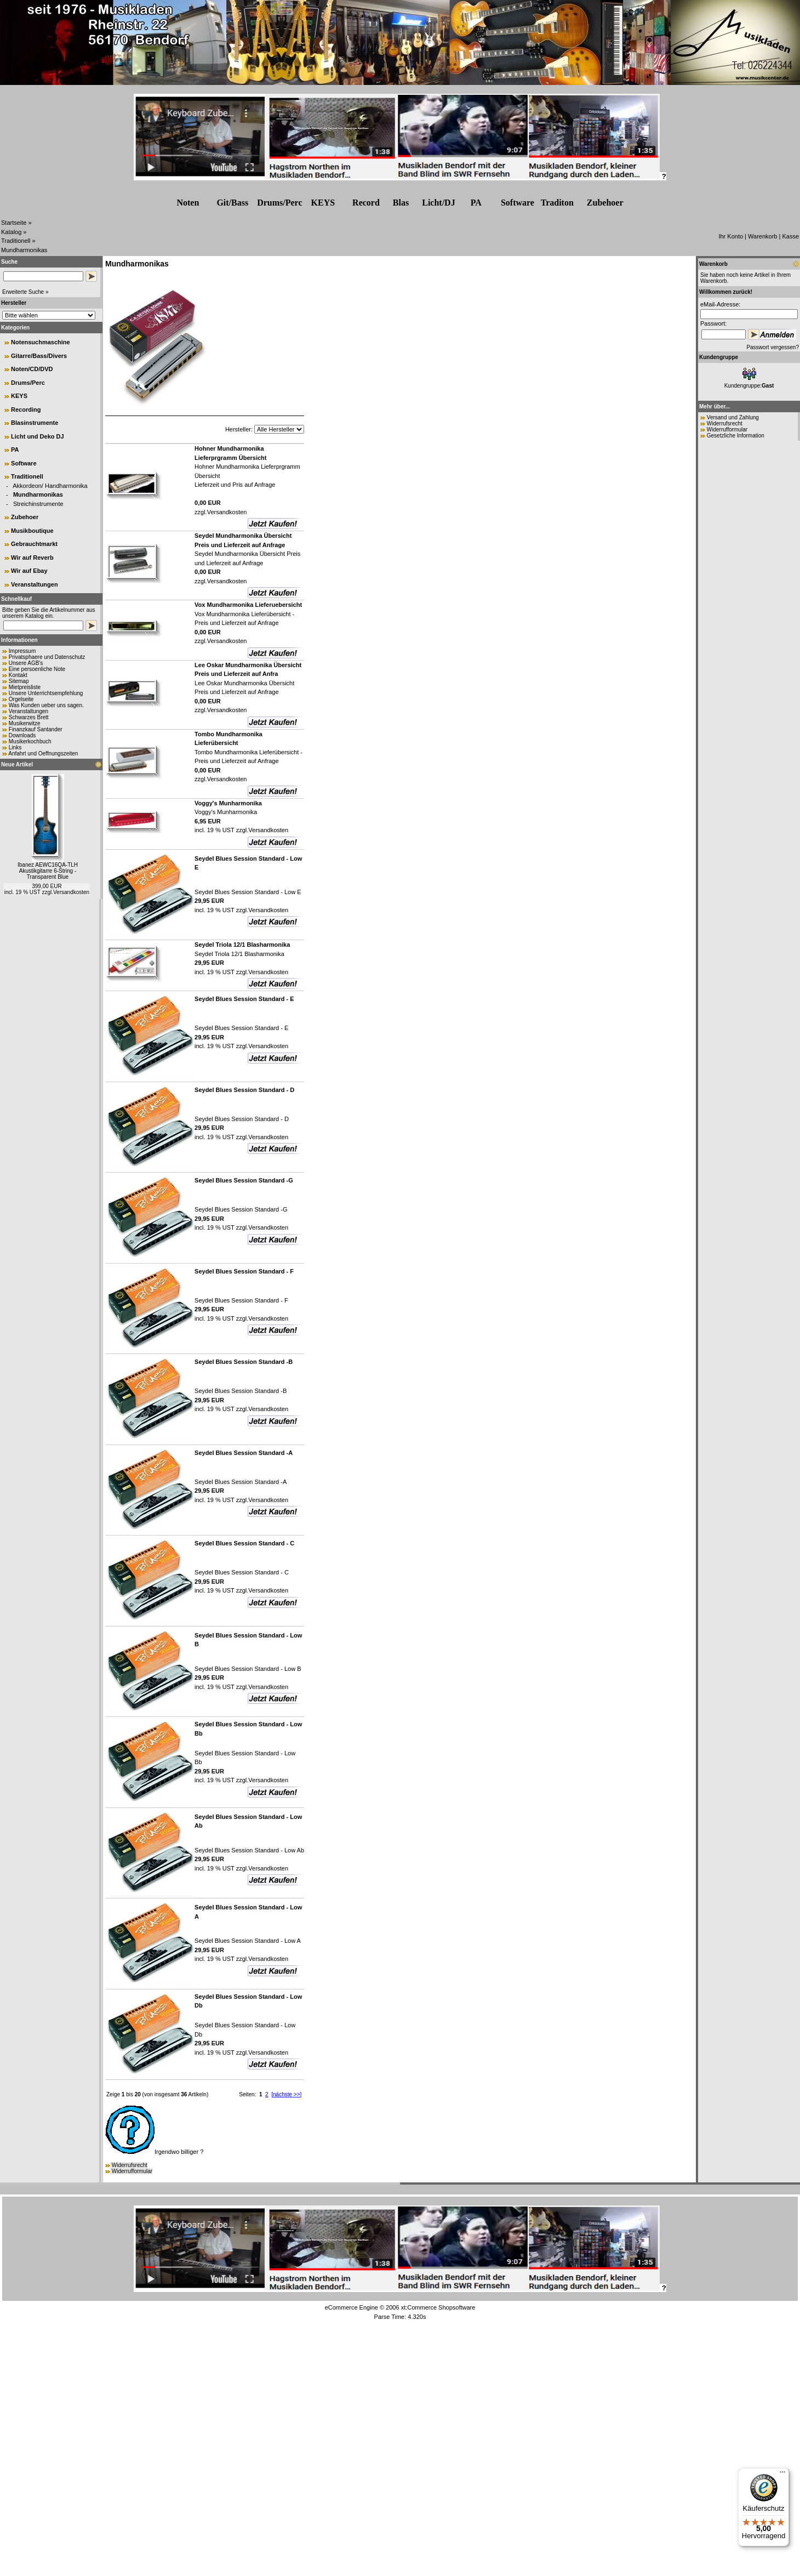 This screenshot has height=2576, width=800. I want to click on Traditon, so click(557, 202).